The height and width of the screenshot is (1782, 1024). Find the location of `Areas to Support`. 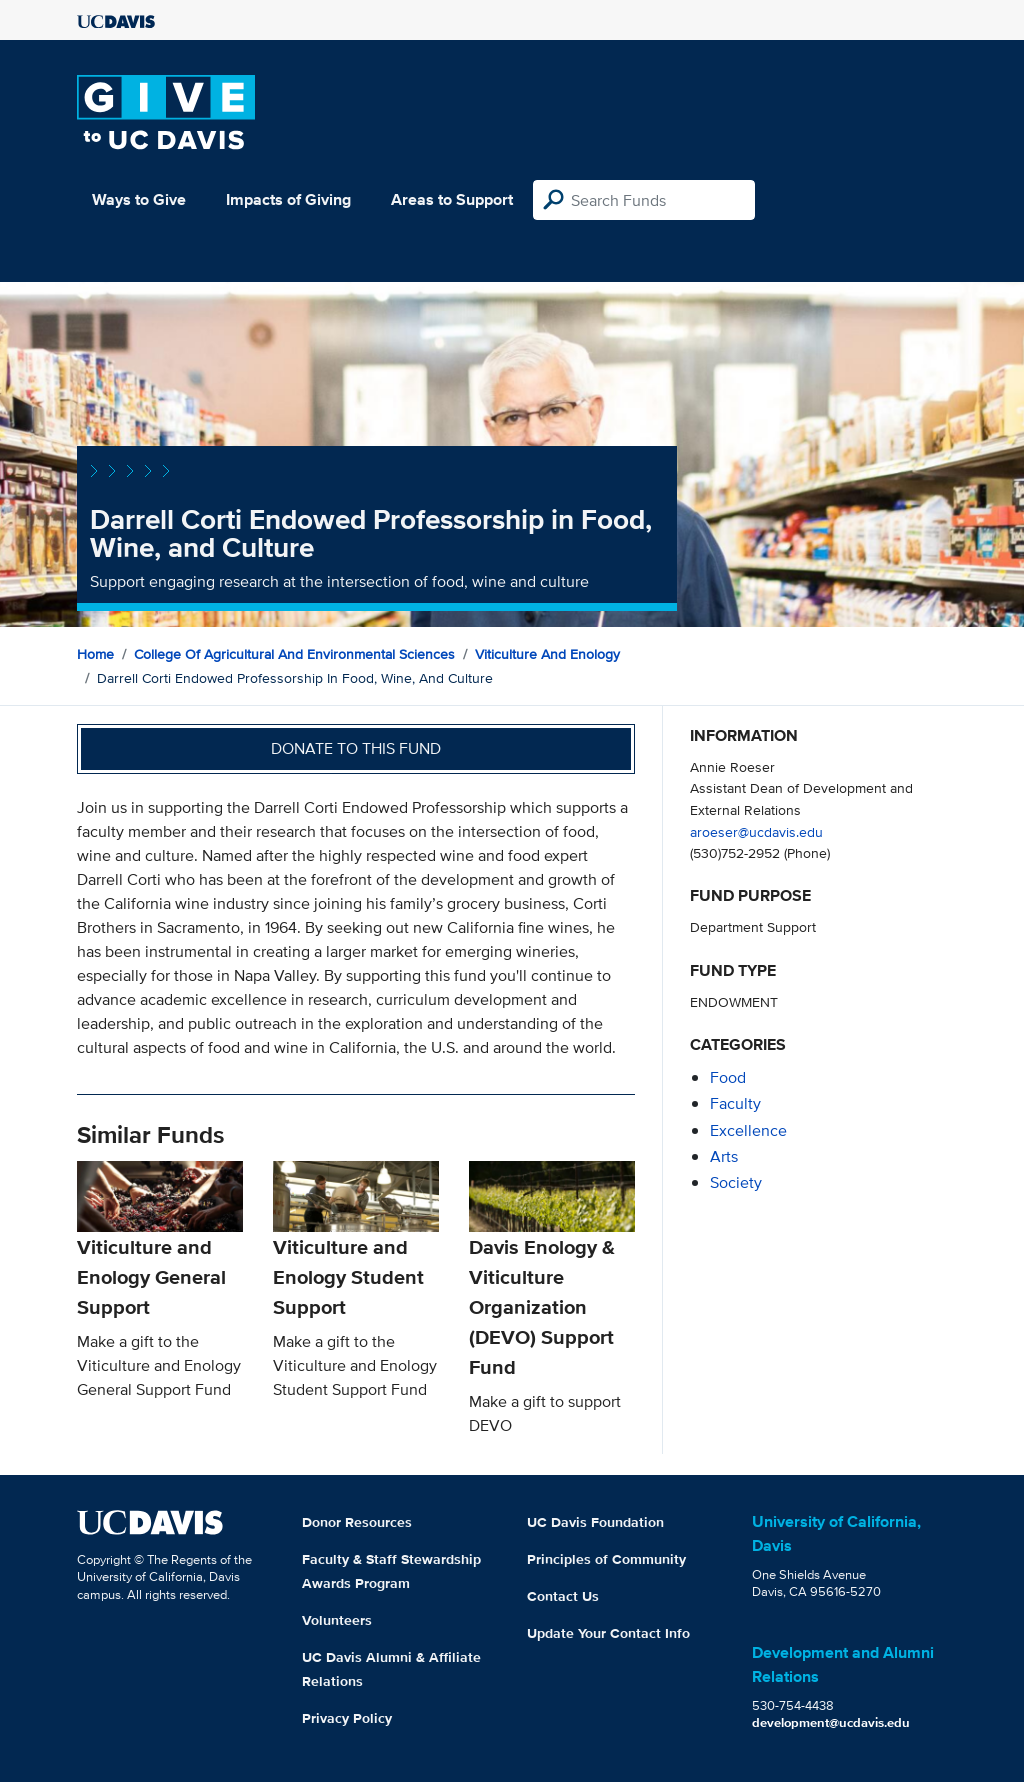

Areas to Support is located at coordinates (452, 199).